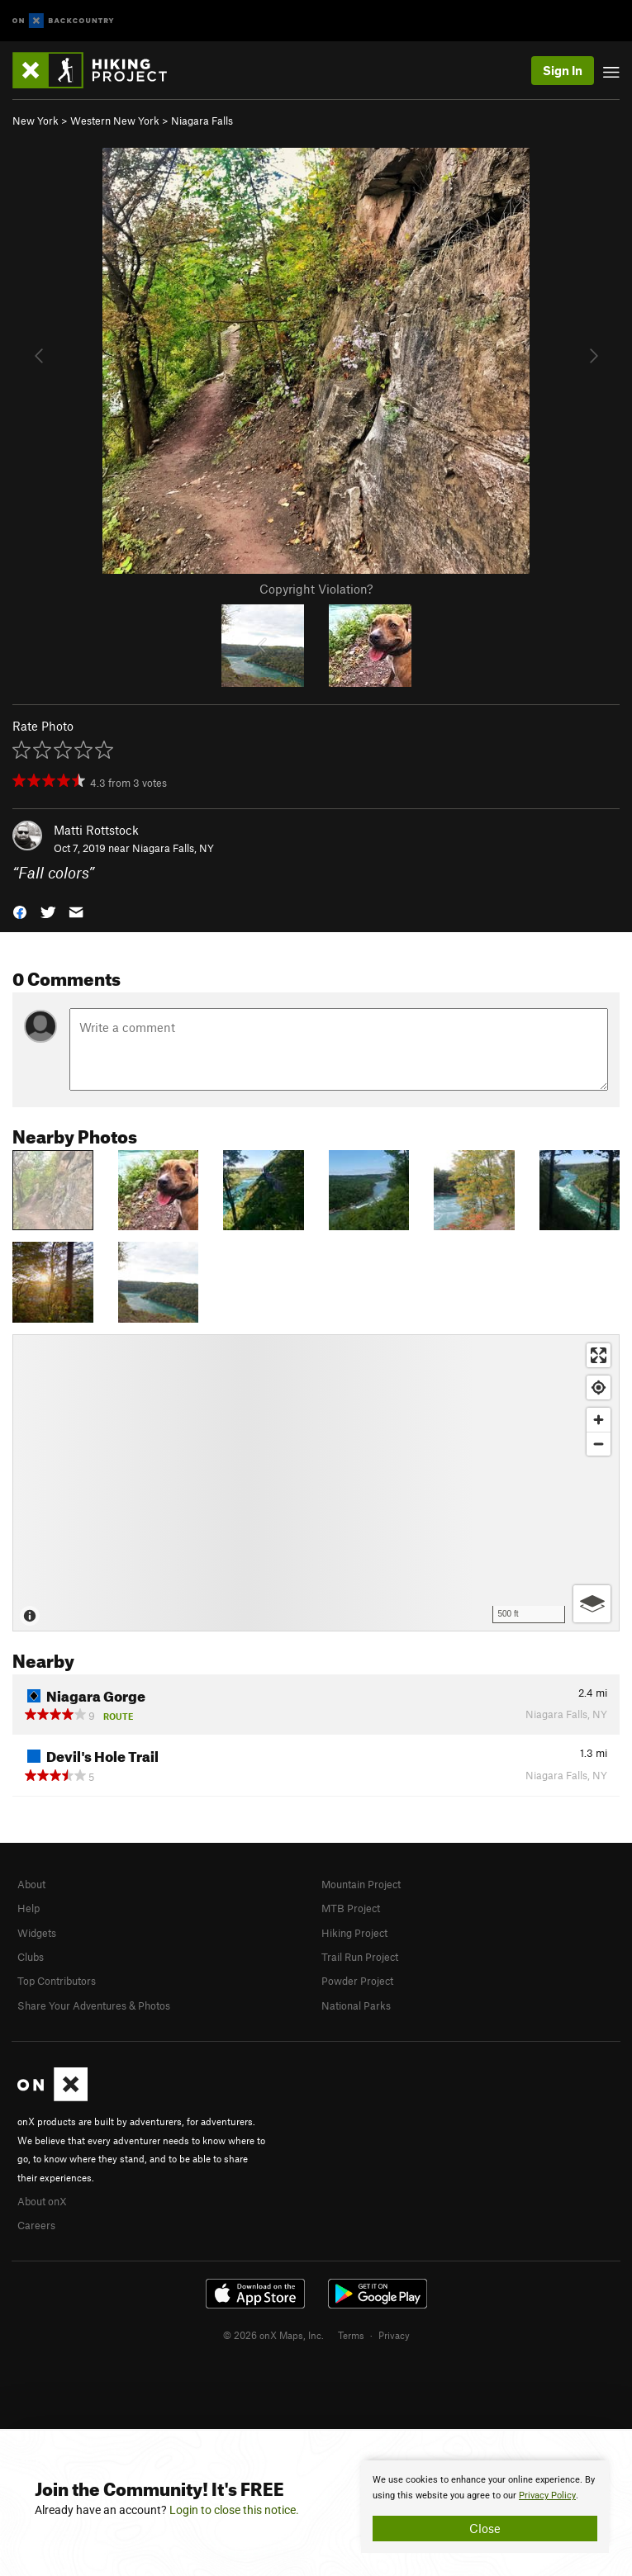  Describe the element at coordinates (599, 1444) in the screenshot. I see `[Zoom out]` at that location.